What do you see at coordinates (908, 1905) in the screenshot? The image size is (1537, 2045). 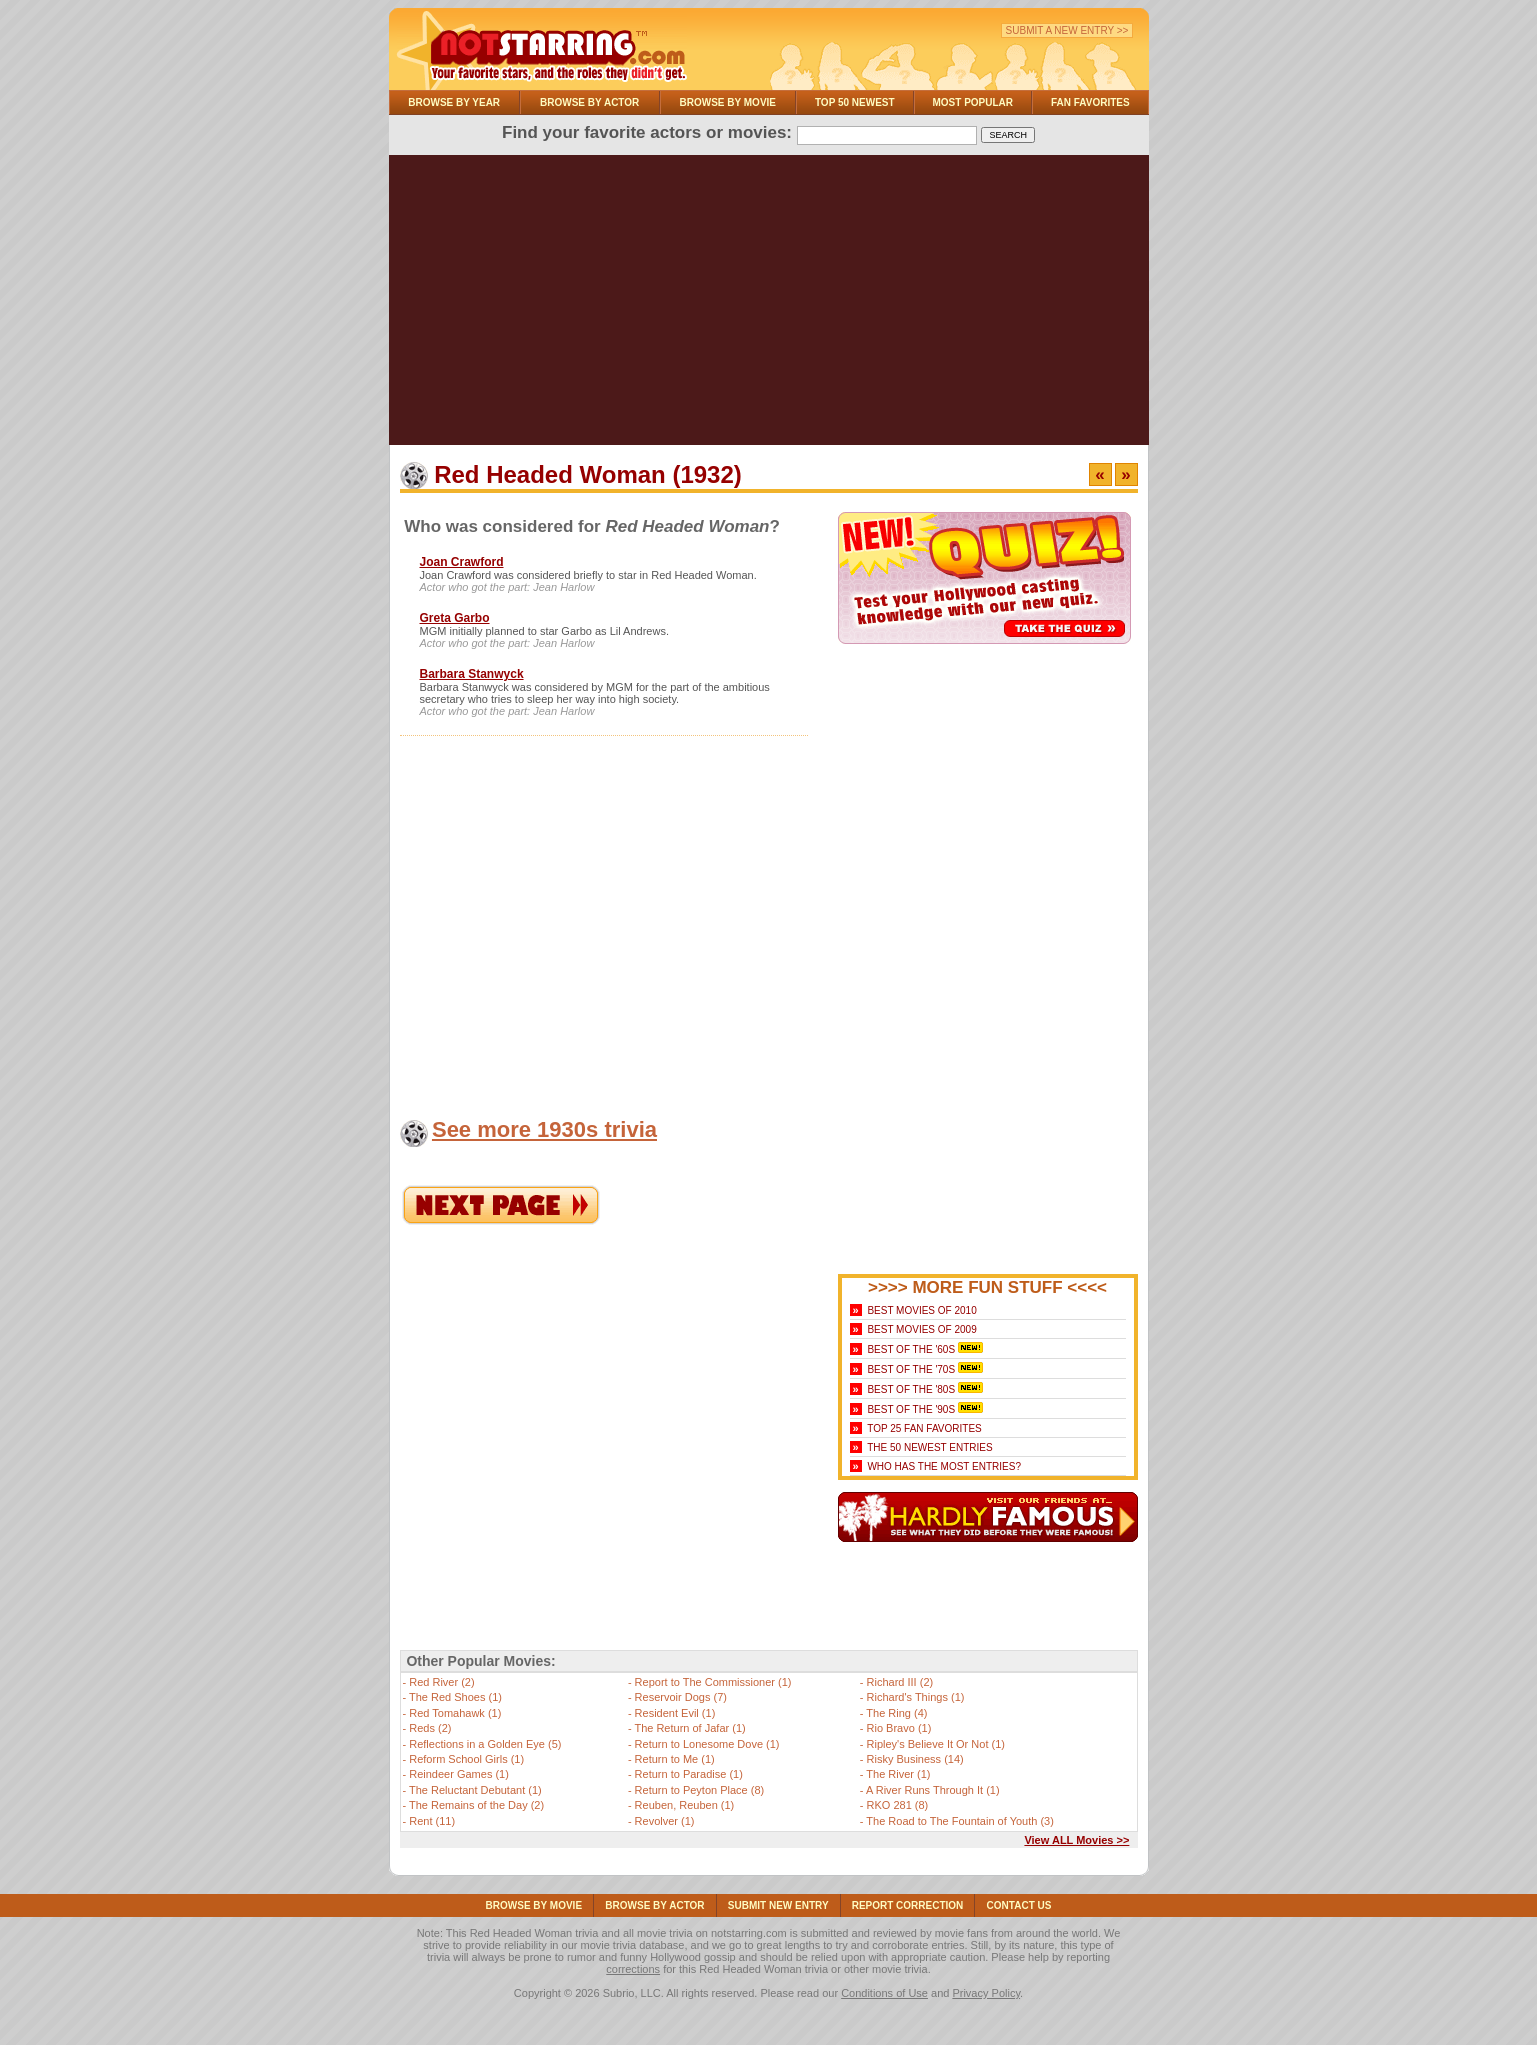 I see `Report Correction` at bounding box center [908, 1905].